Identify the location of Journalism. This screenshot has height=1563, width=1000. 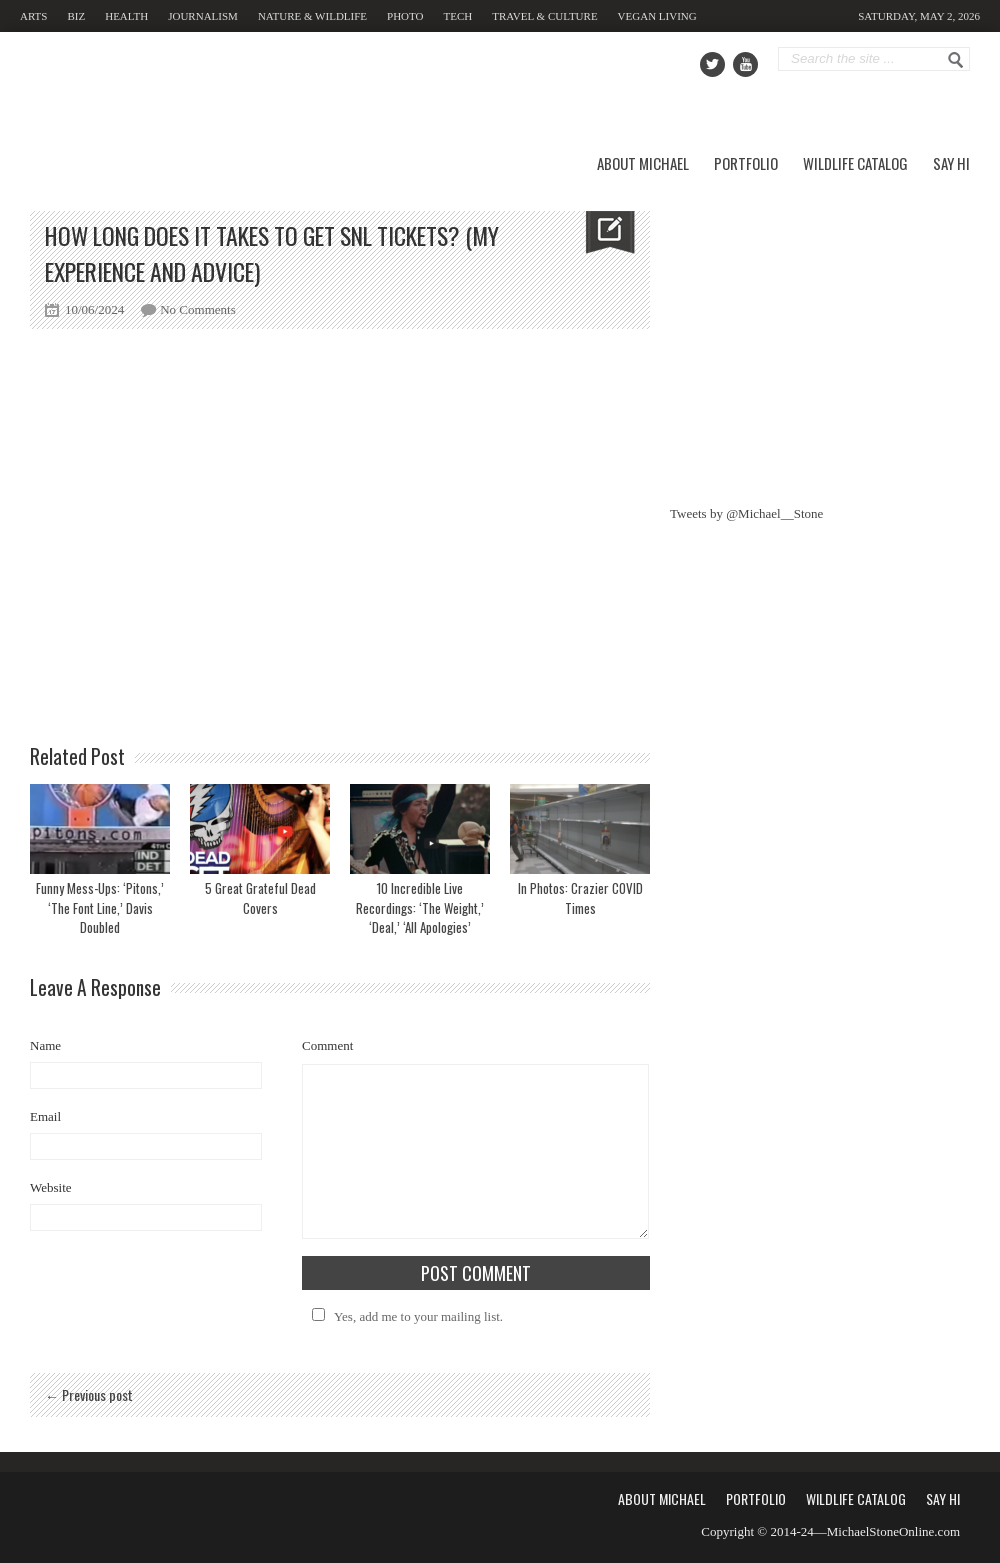
(203, 16).